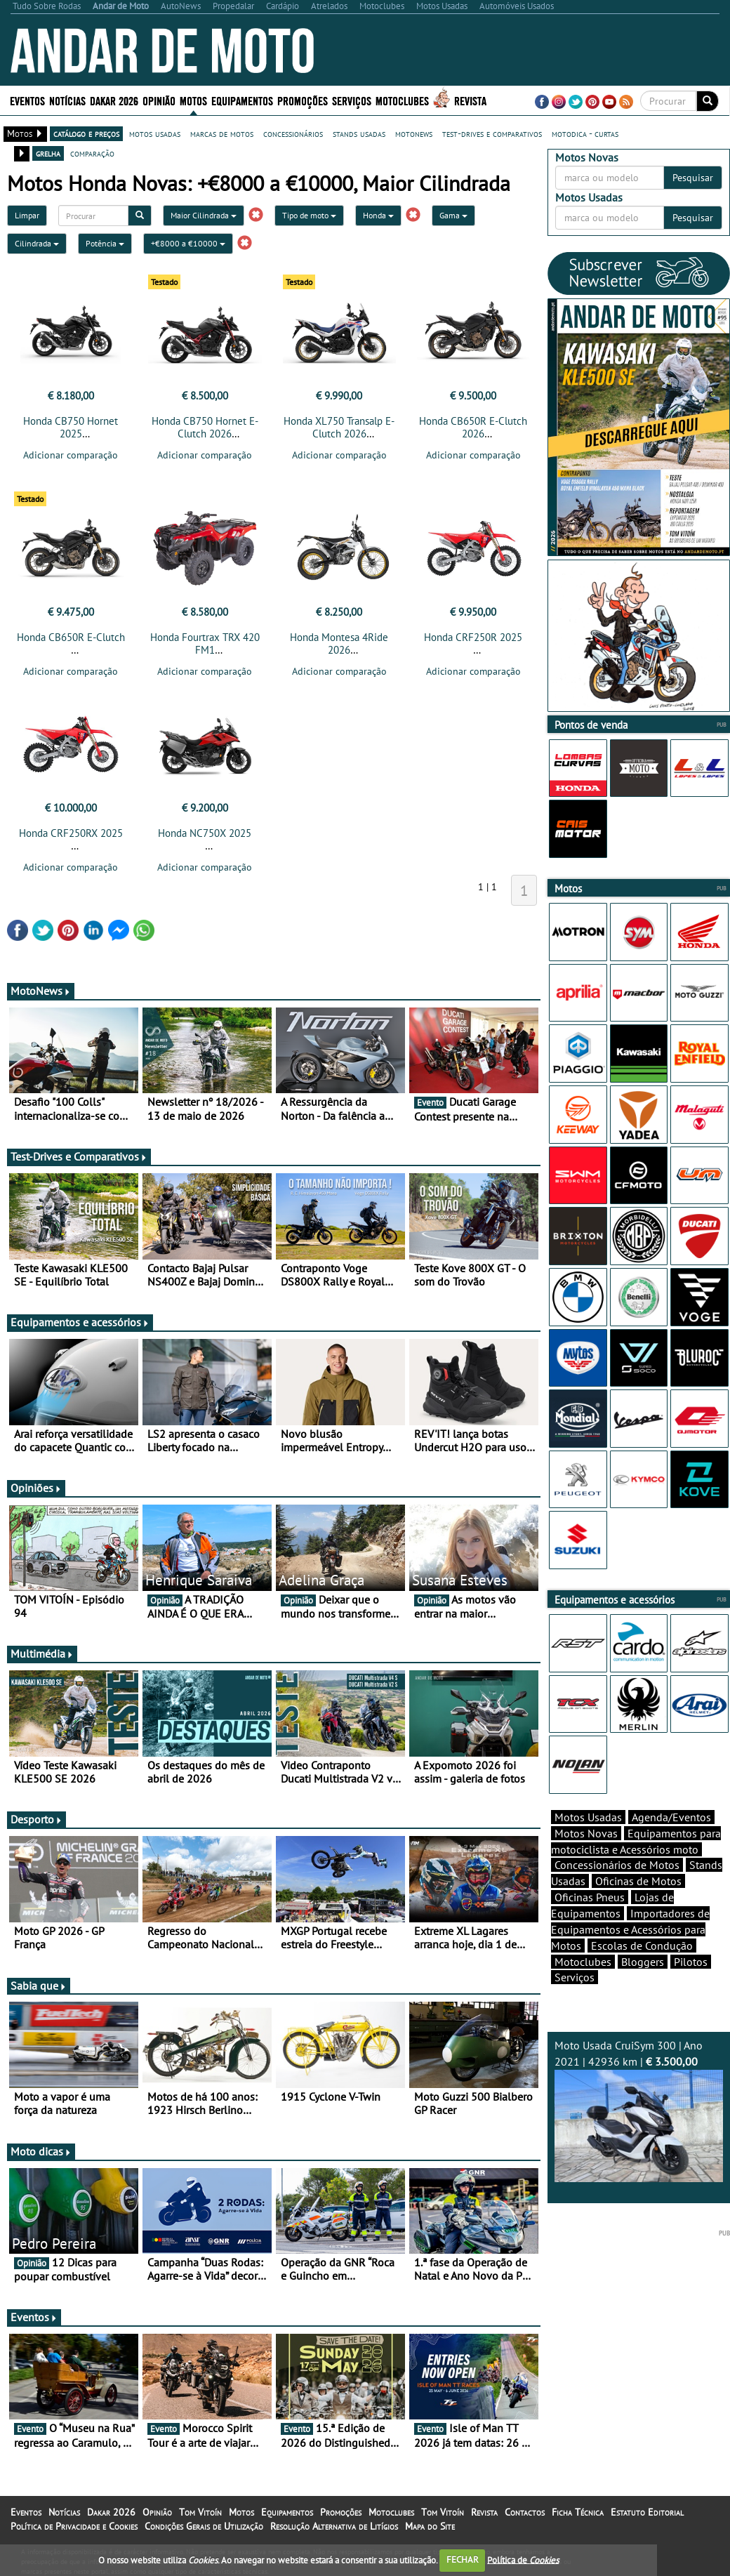  Describe the element at coordinates (36, 1823) in the screenshot. I see `Desporto` at that location.